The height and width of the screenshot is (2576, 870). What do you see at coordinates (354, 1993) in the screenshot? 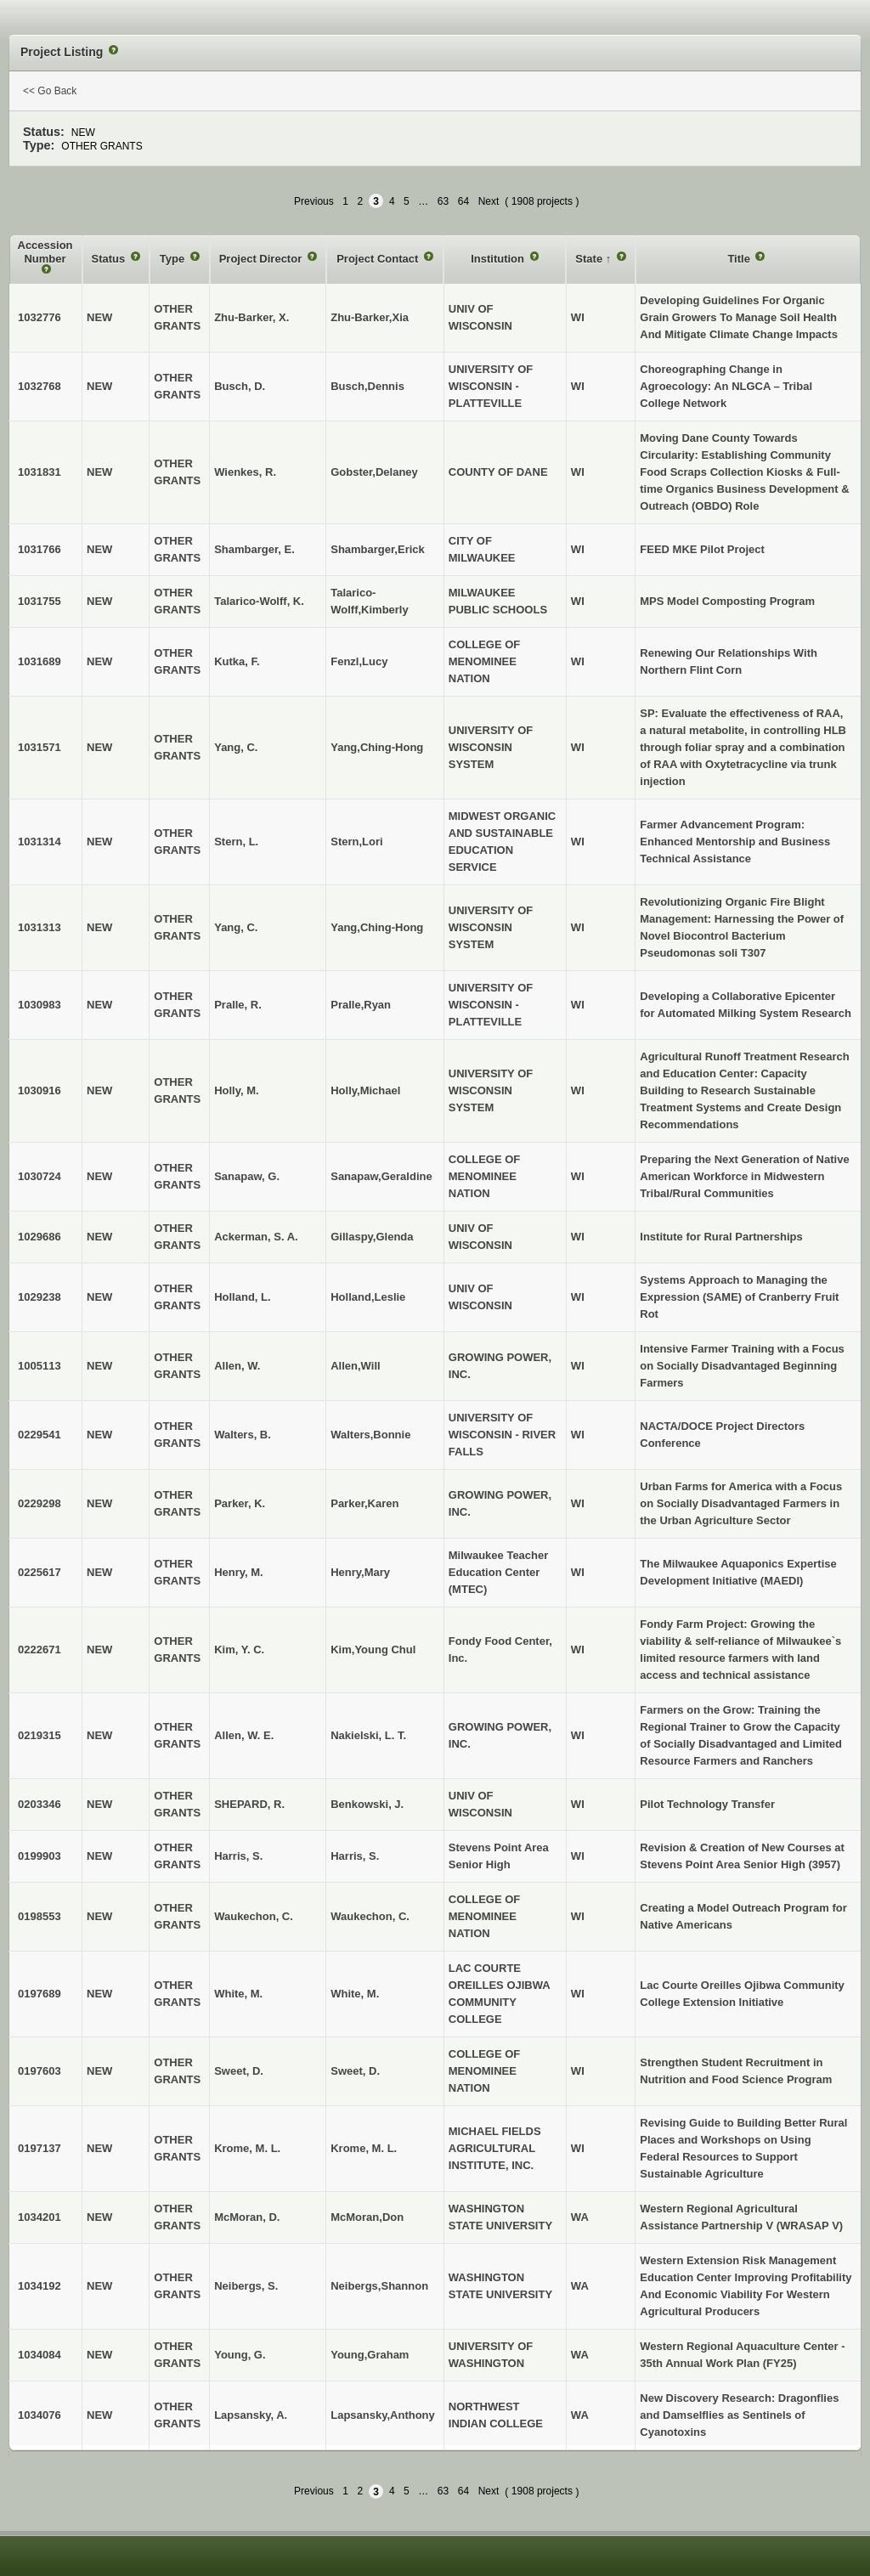
I see `White, M.` at bounding box center [354, 1993].